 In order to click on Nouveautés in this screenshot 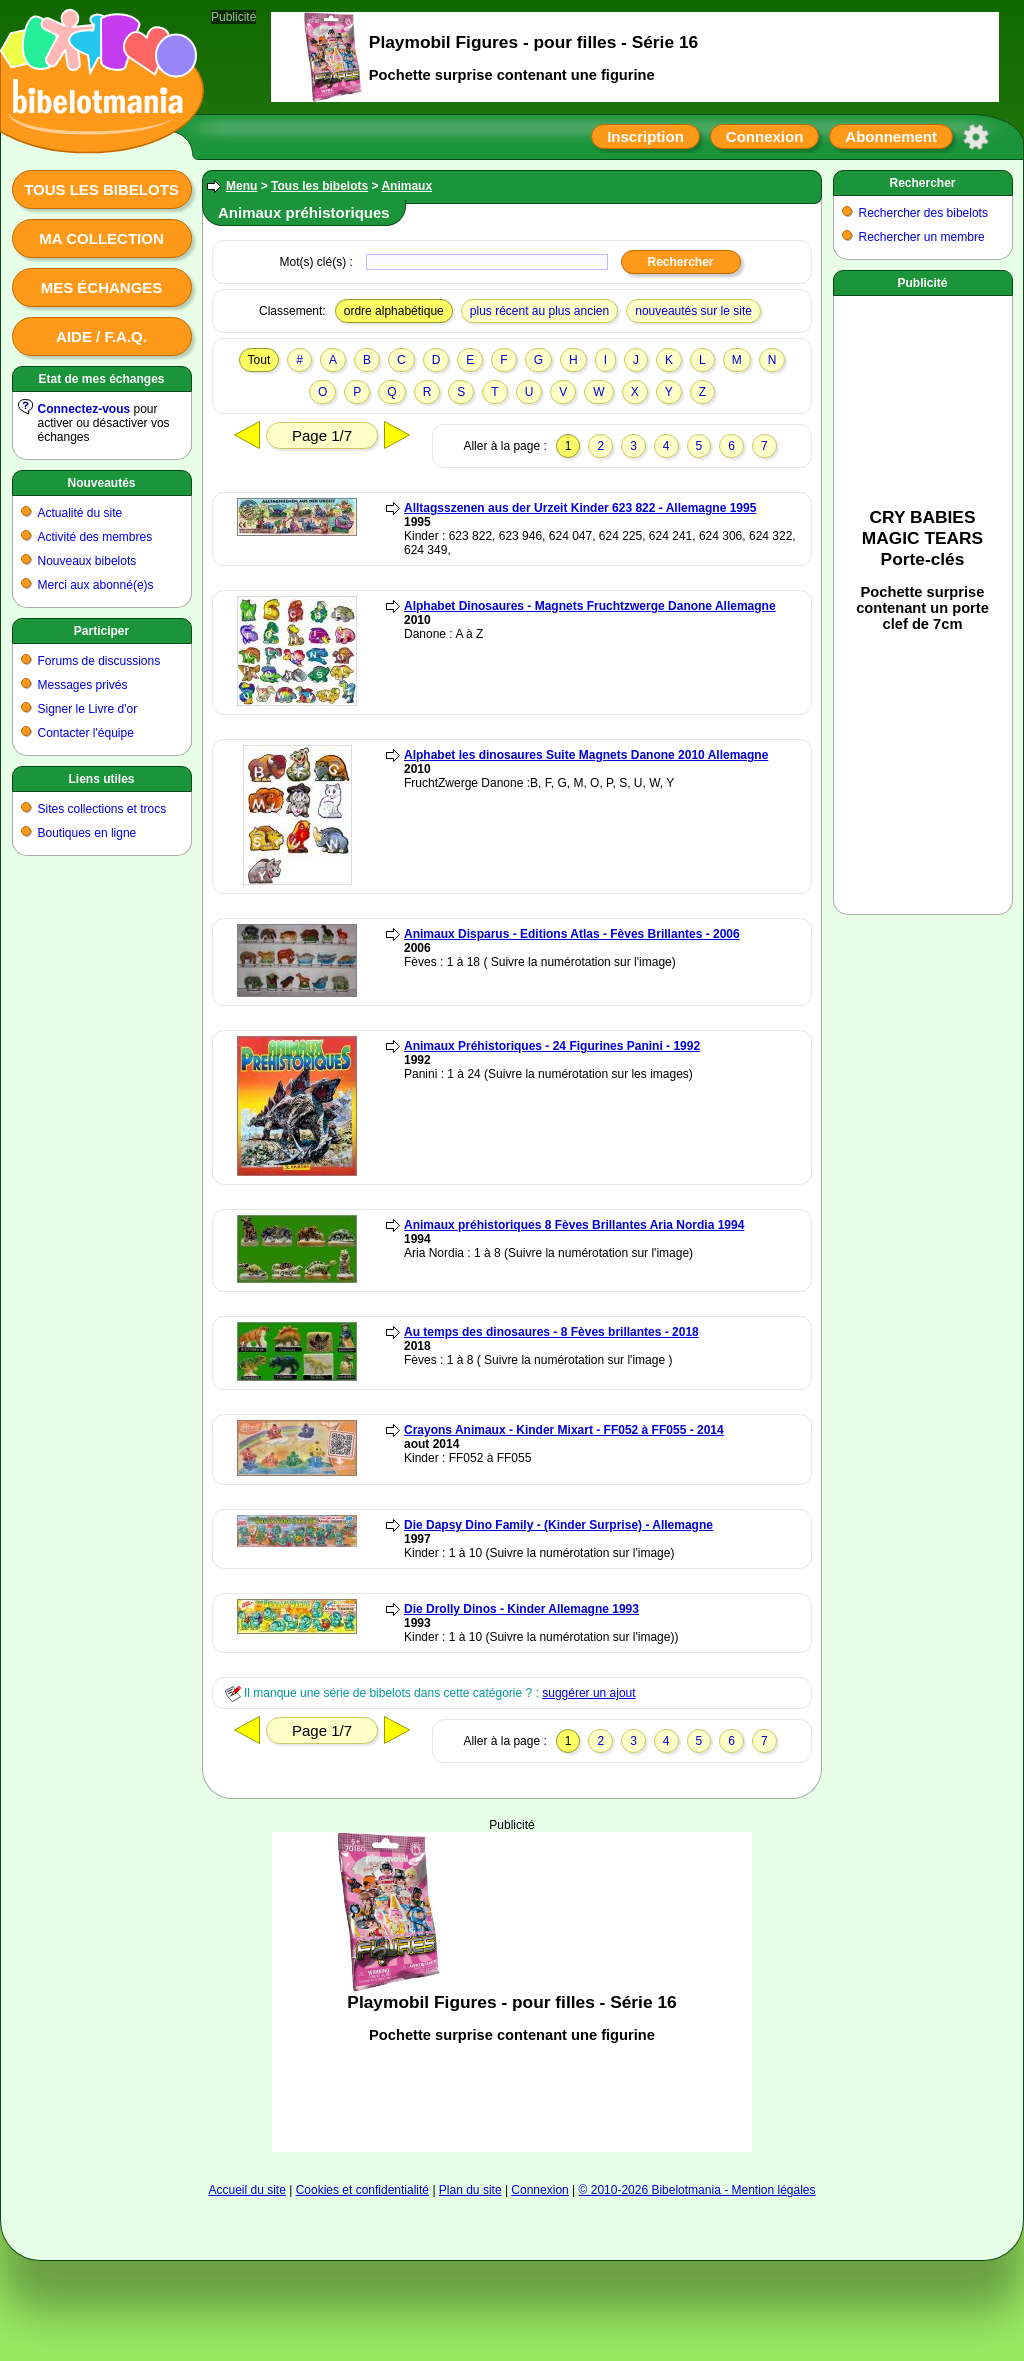, I will do `click(101, 483)`.